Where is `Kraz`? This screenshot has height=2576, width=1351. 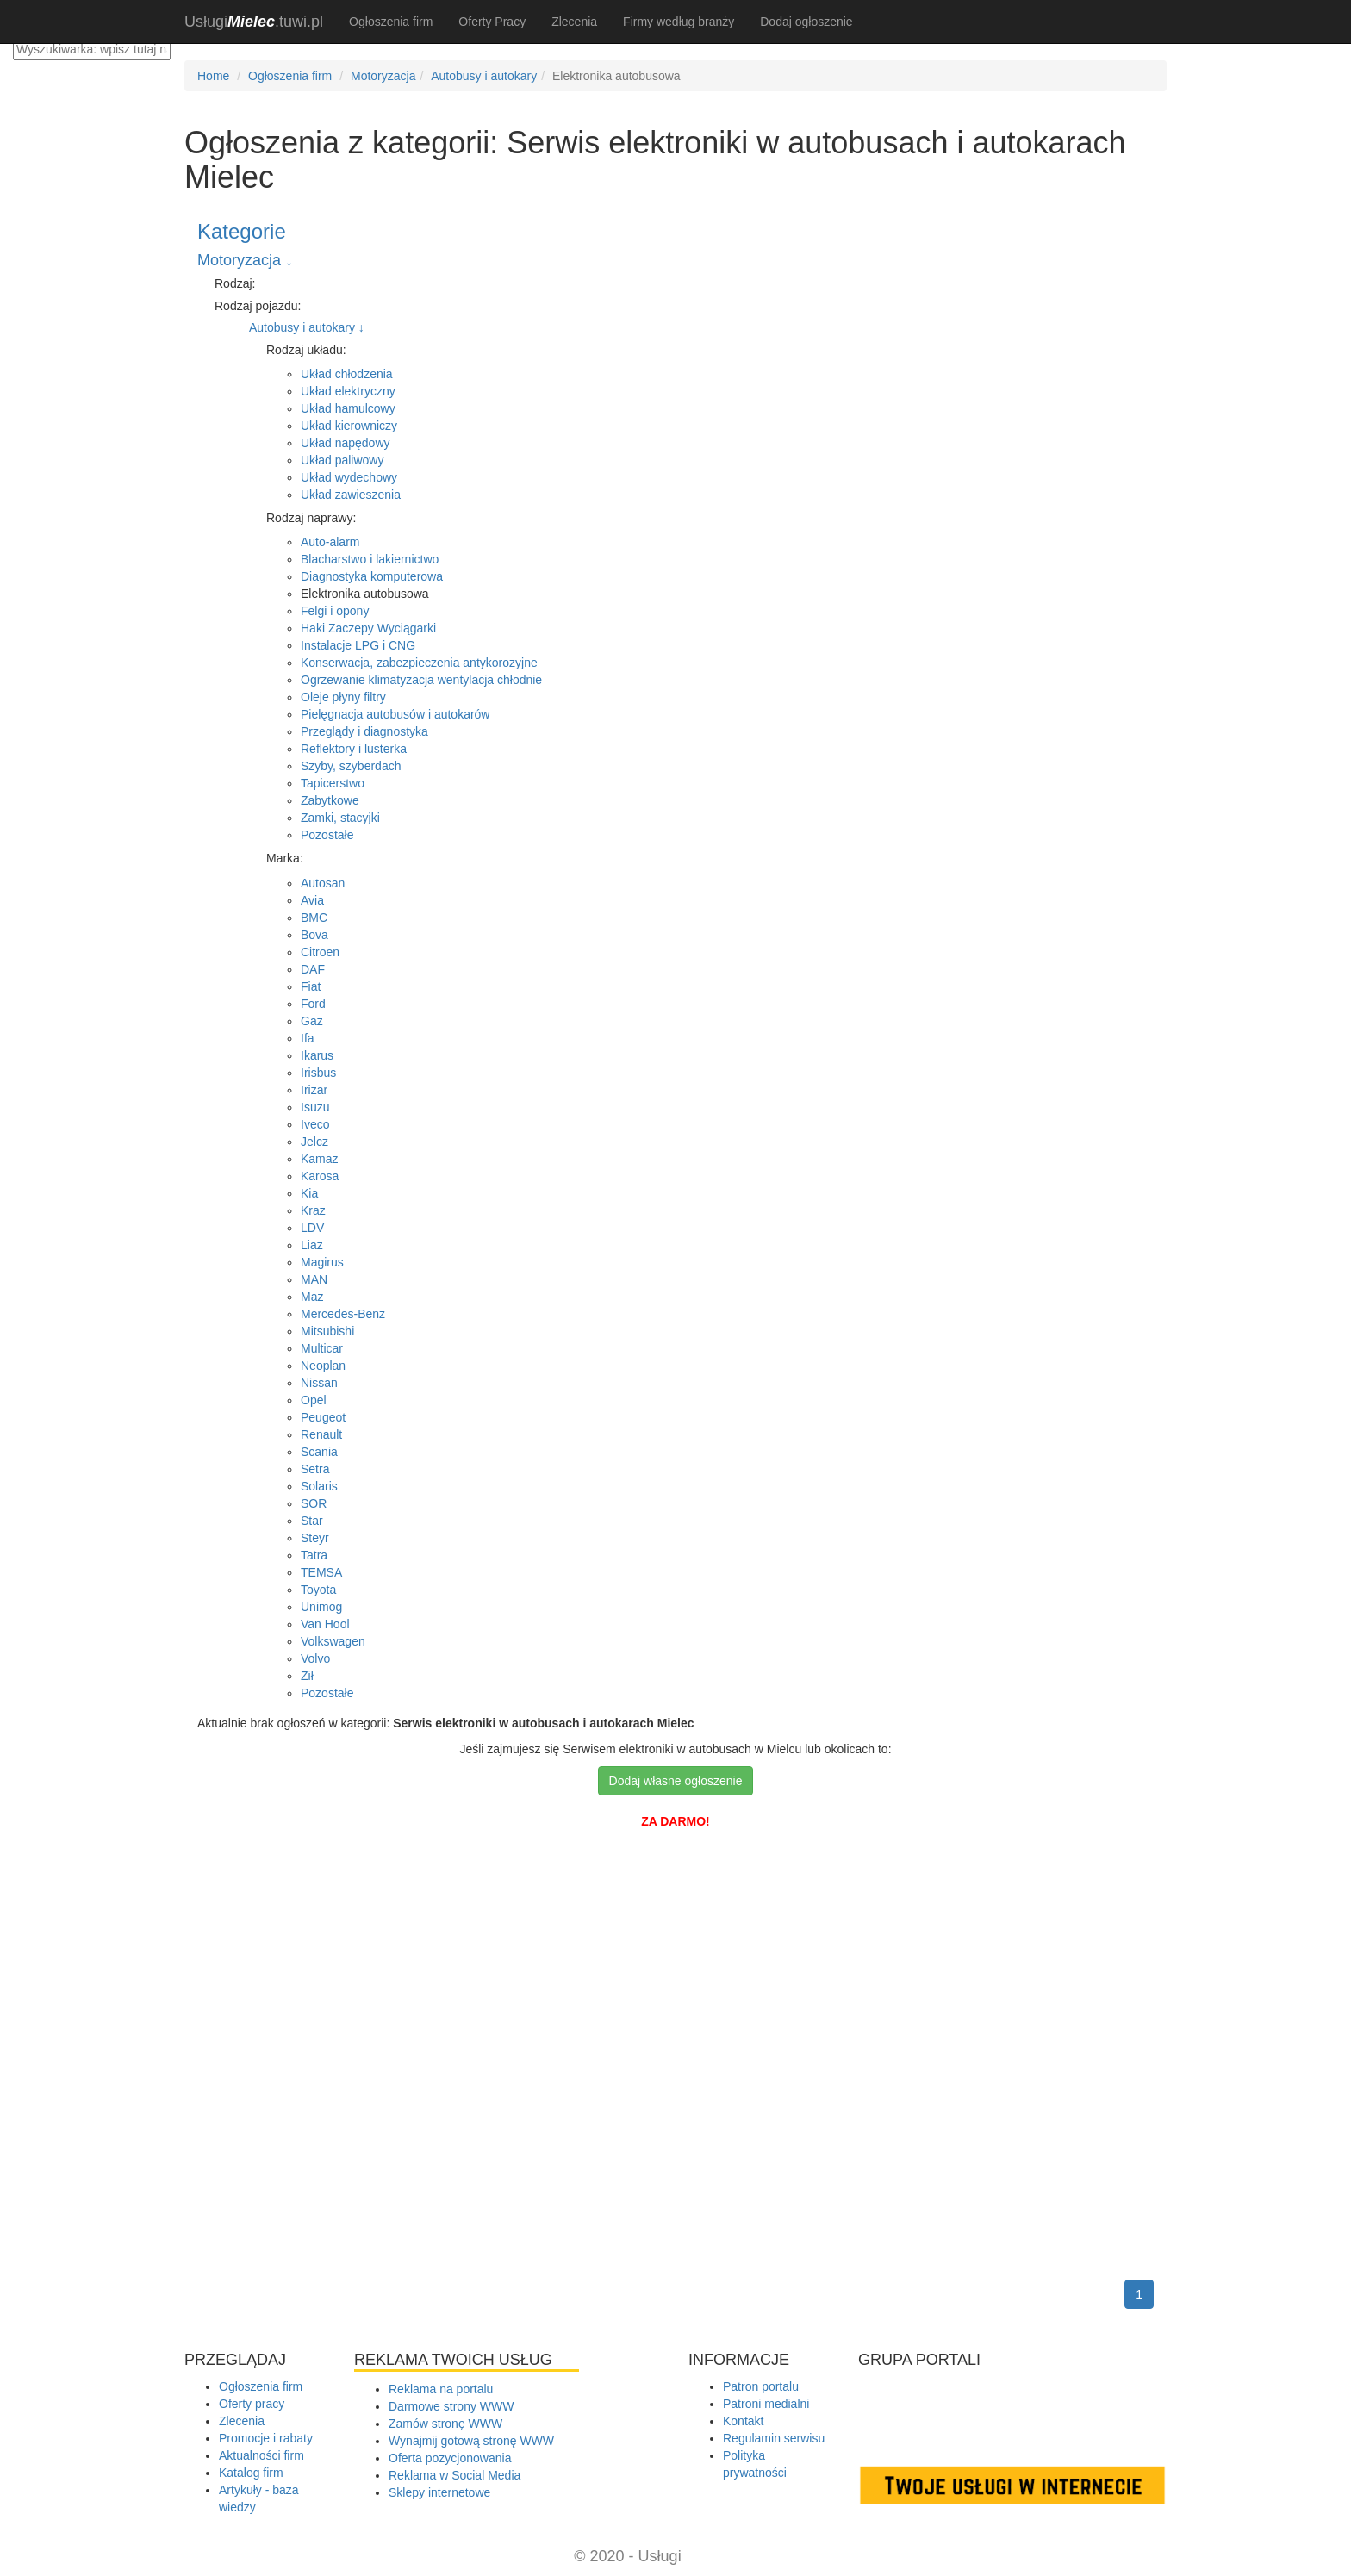
Kraz is located at coordinates (313, 1210).